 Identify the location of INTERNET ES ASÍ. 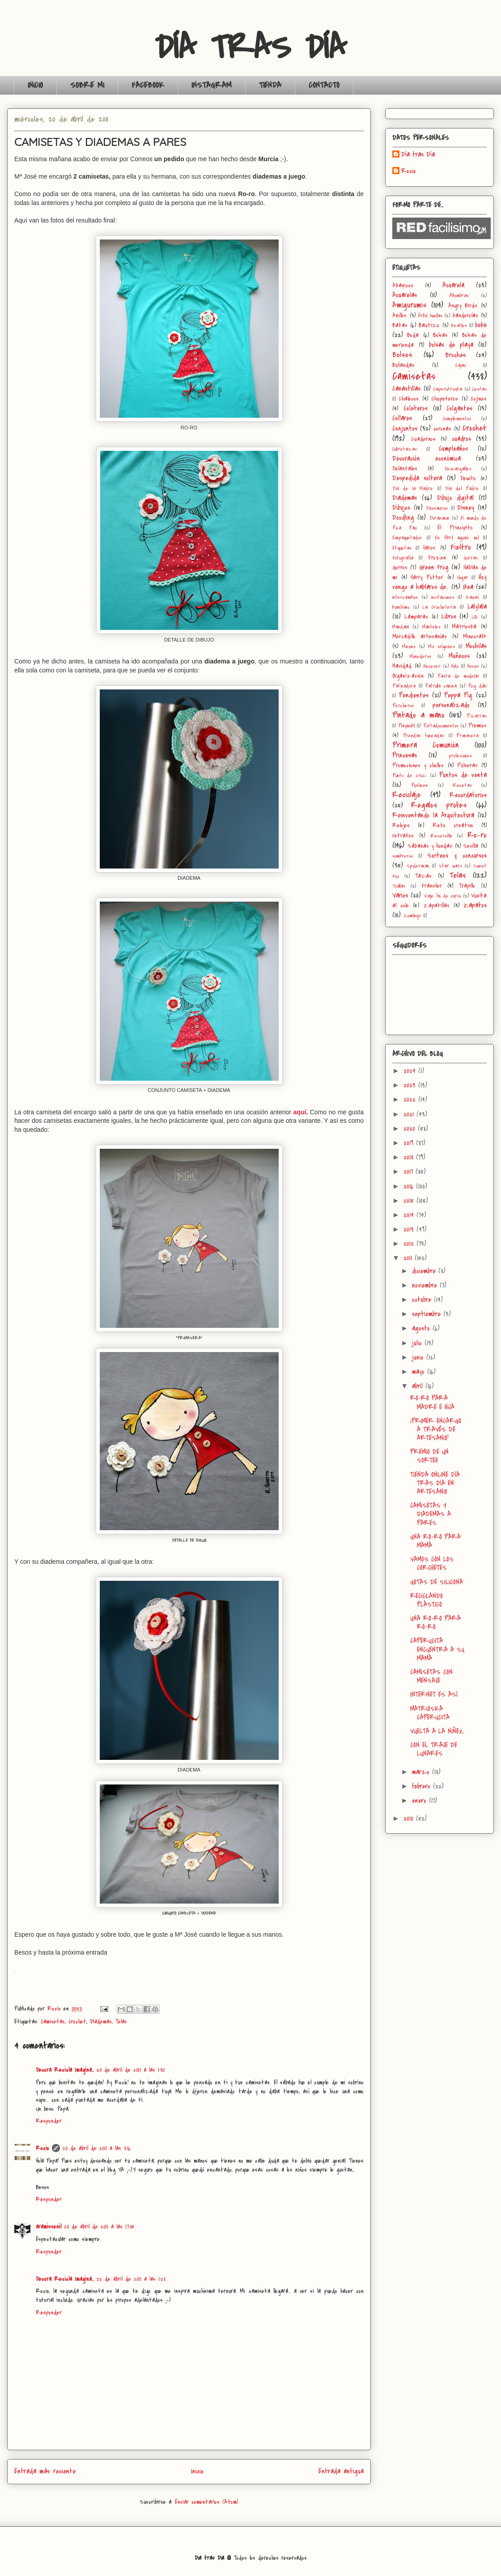
(434, 1694).